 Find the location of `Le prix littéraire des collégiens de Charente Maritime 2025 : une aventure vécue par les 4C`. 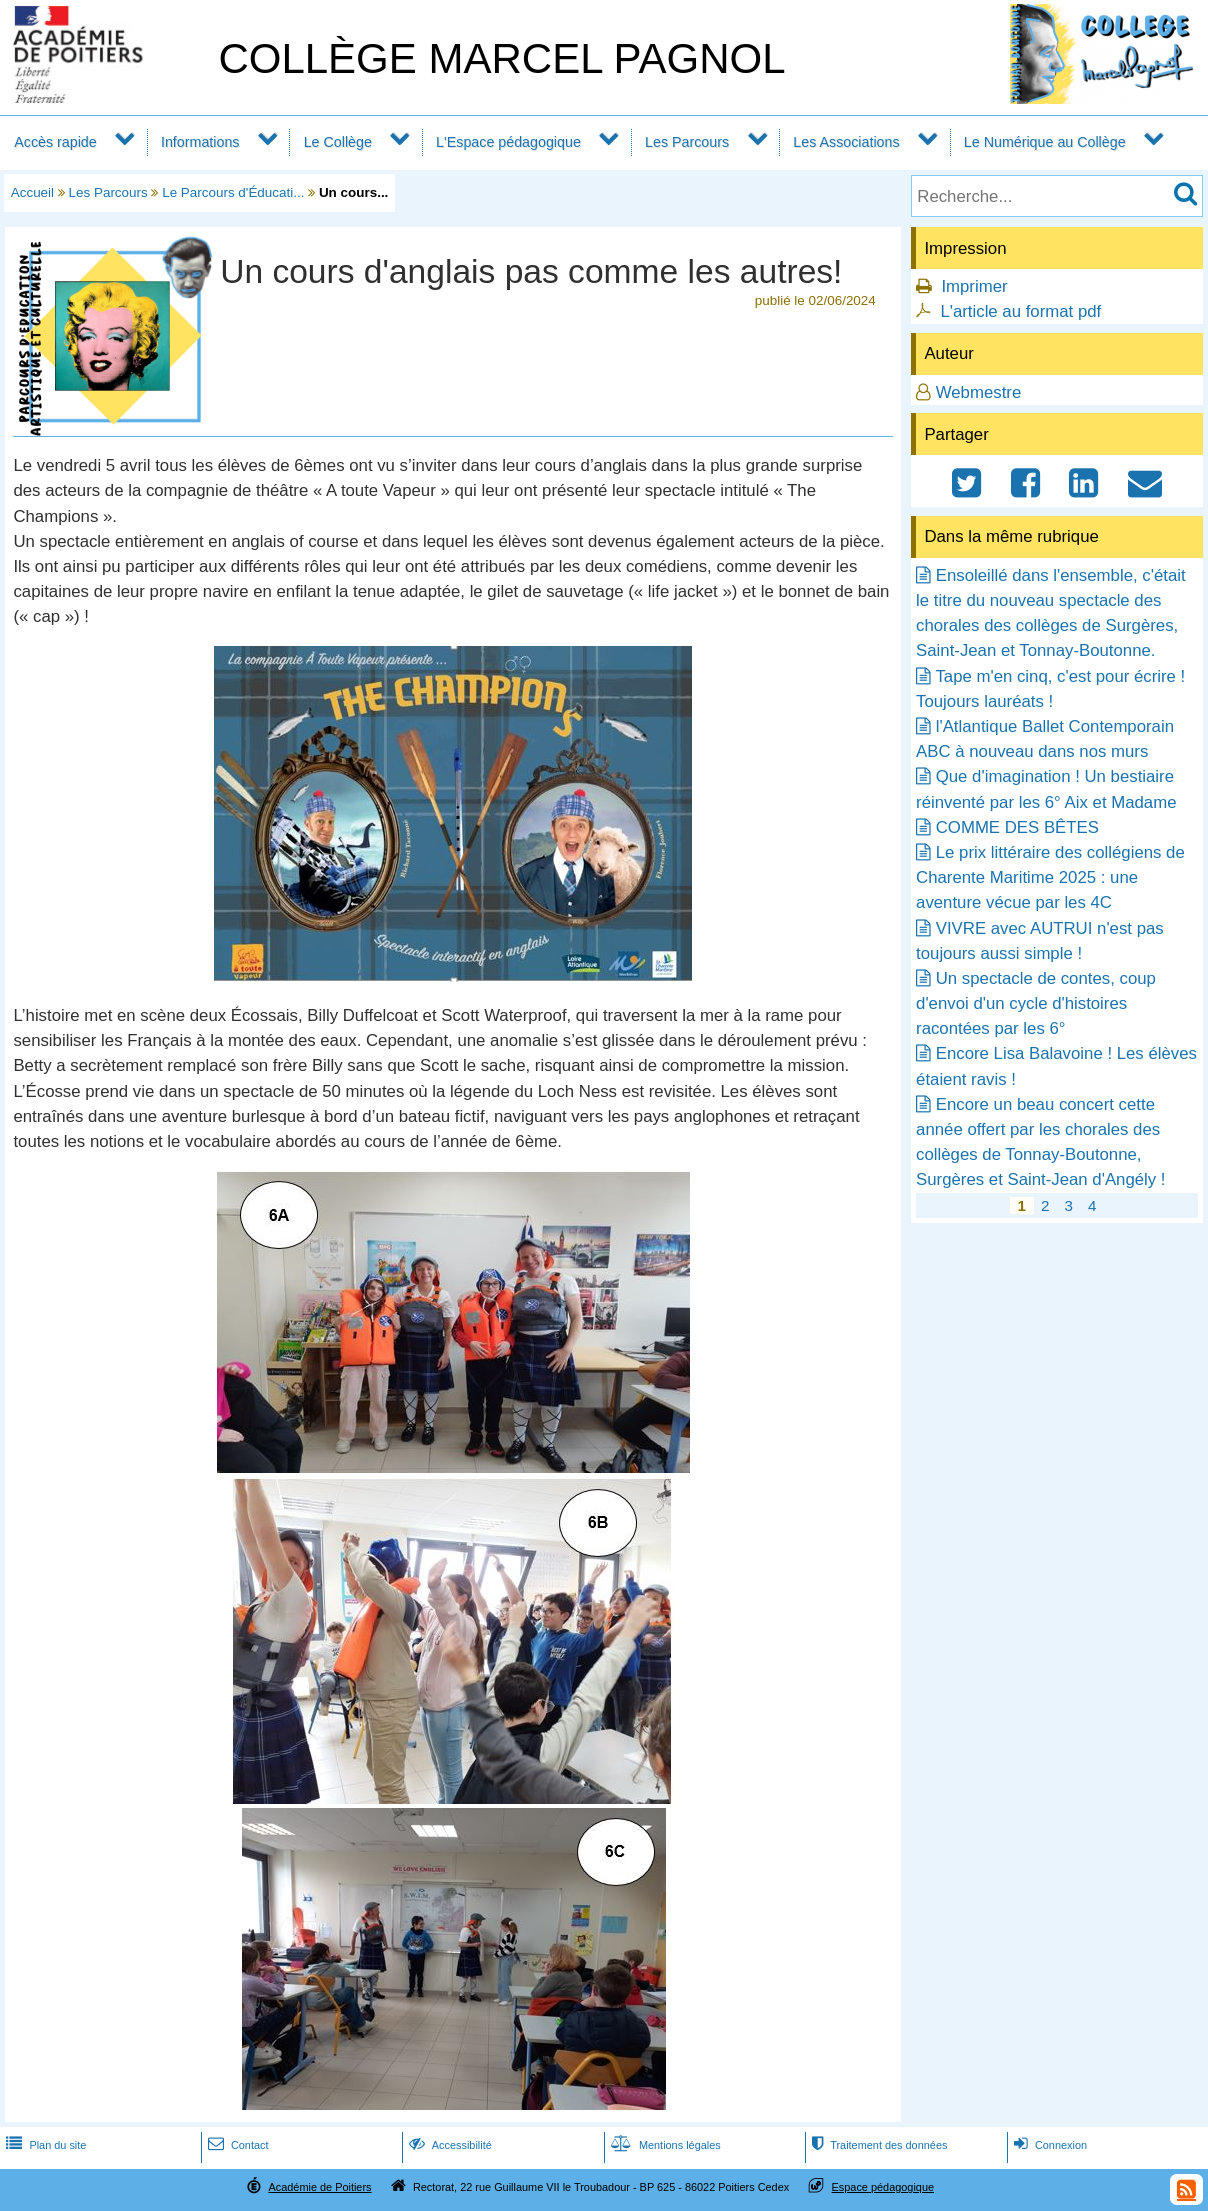

Le prix littéraire des collégiens de Charente Maritime 2025 : une aventure vécue par les 4C is located at coordinates (1050, 877).